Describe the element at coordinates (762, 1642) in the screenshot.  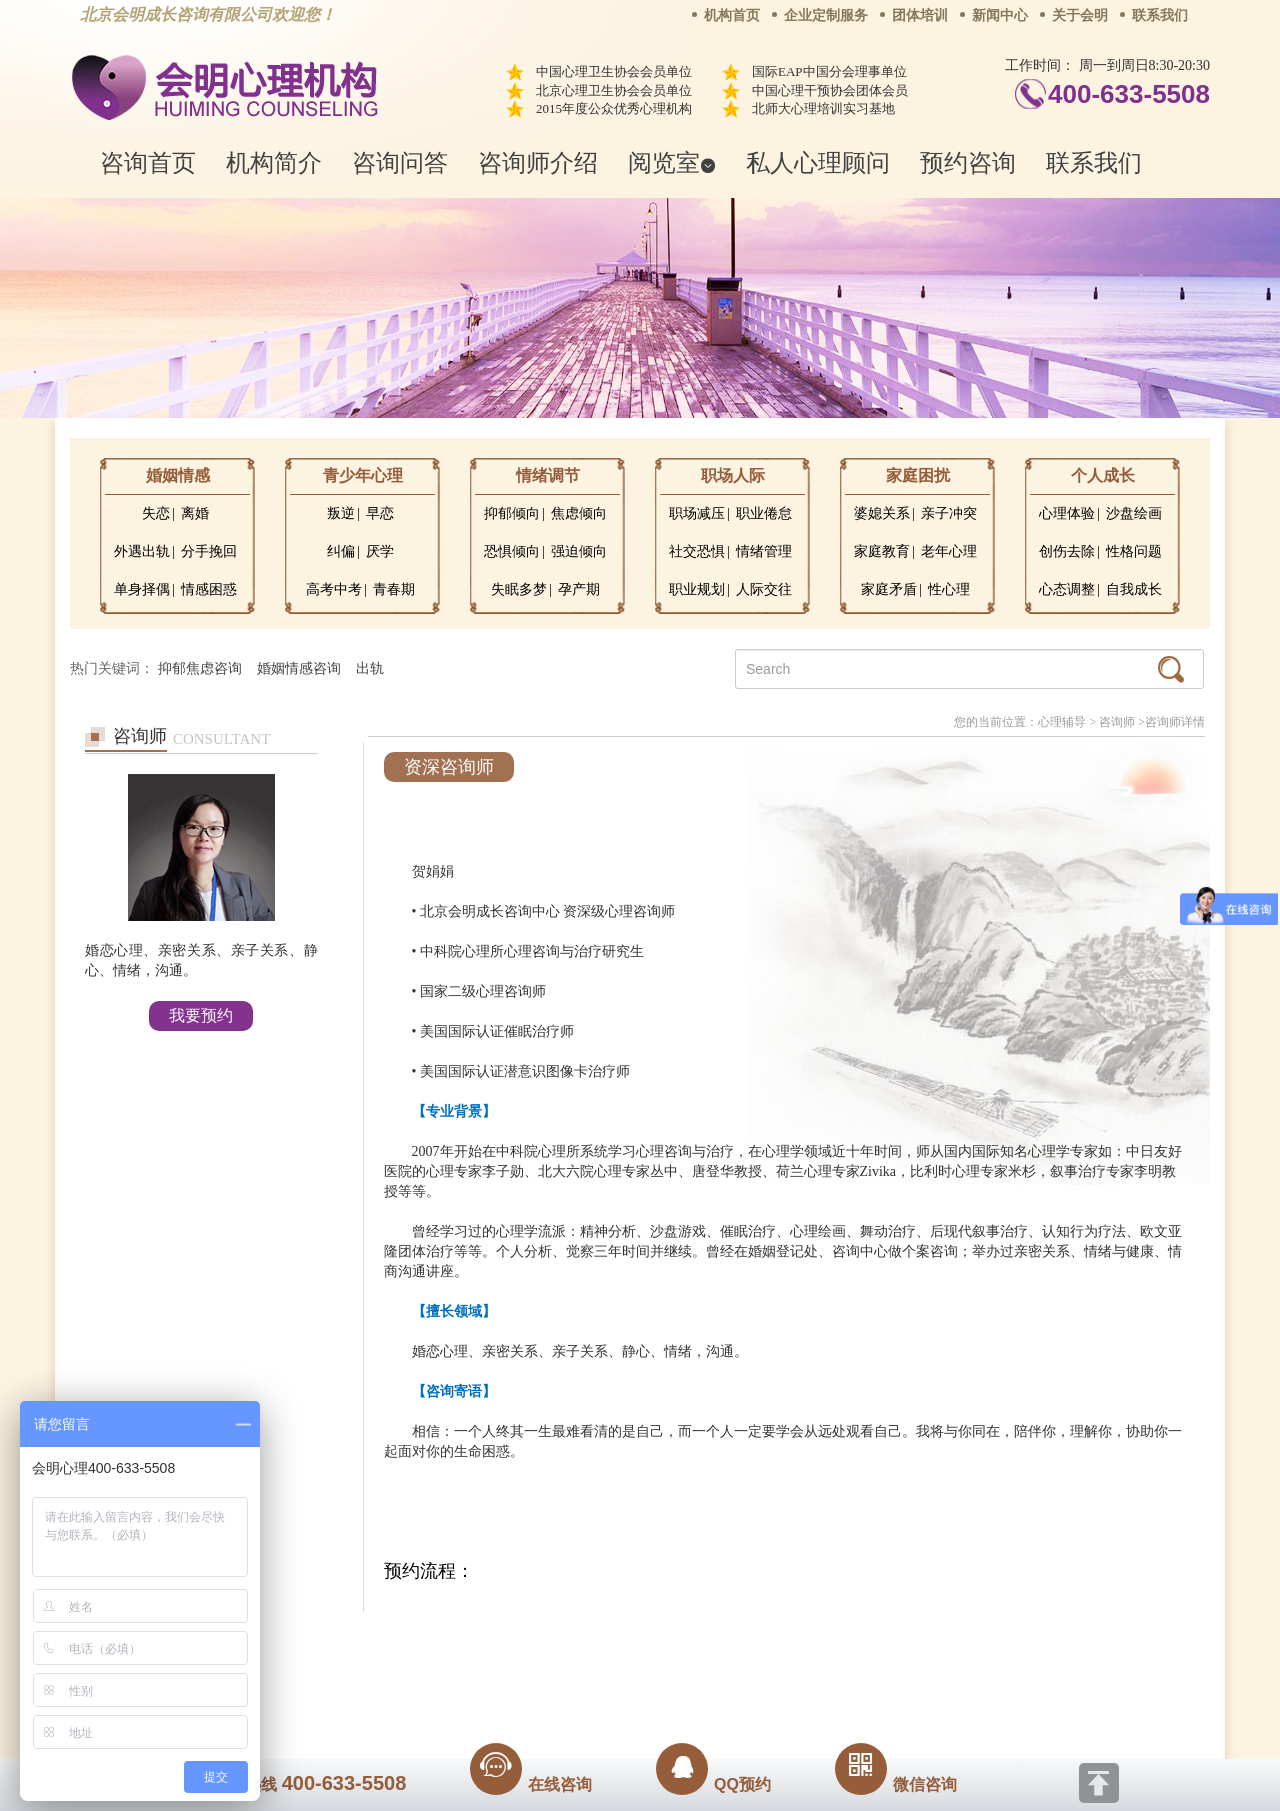
I see `网站地图` at that location.